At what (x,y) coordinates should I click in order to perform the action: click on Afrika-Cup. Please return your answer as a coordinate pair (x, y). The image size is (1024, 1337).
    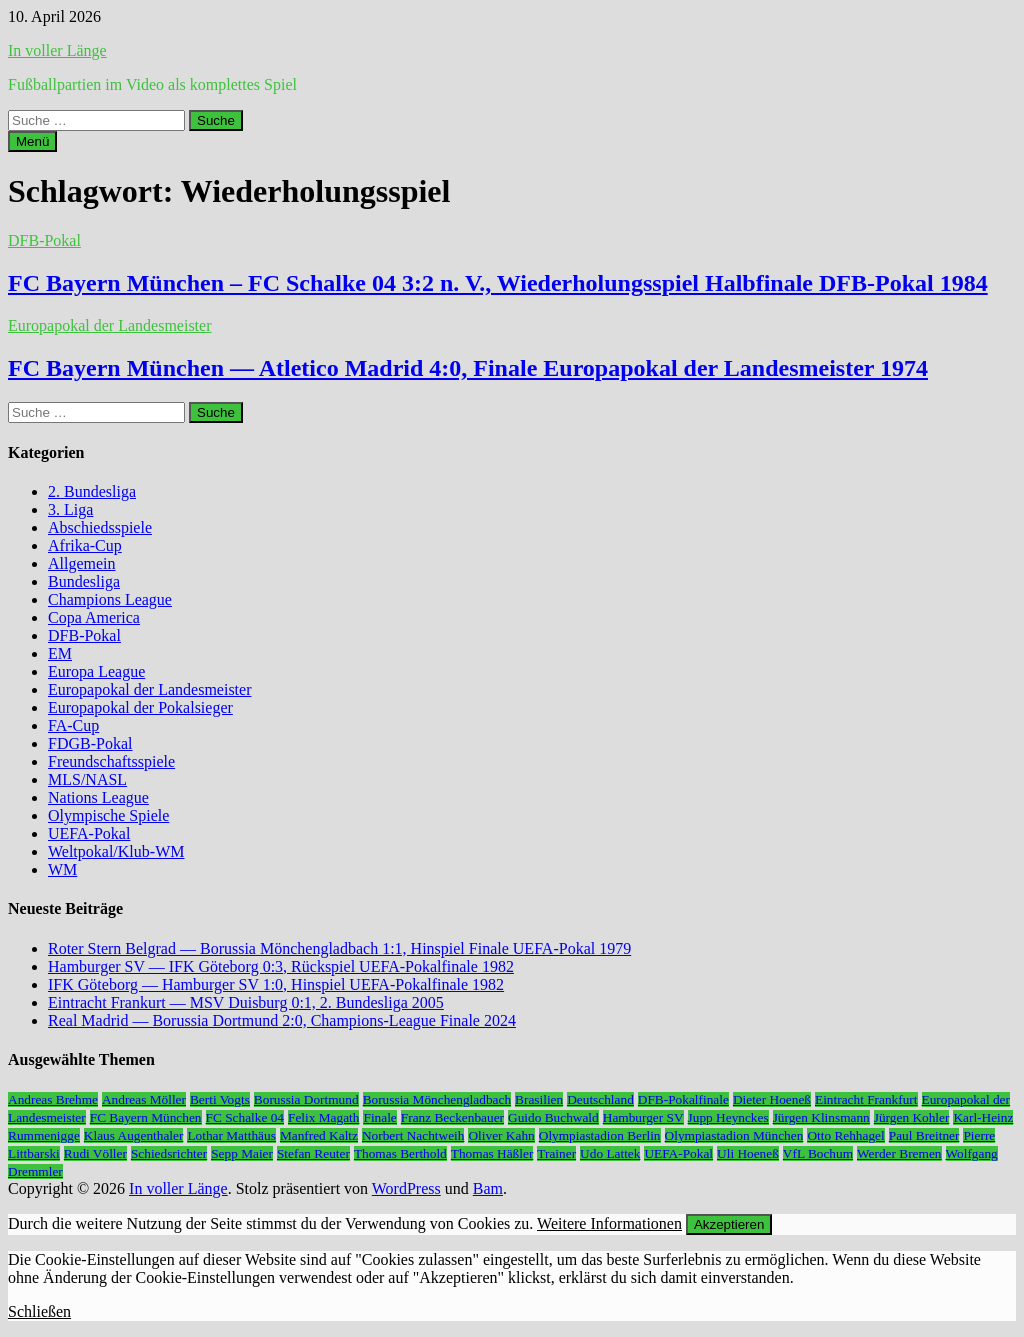
    Looking at the image, I should click on (85, 545).